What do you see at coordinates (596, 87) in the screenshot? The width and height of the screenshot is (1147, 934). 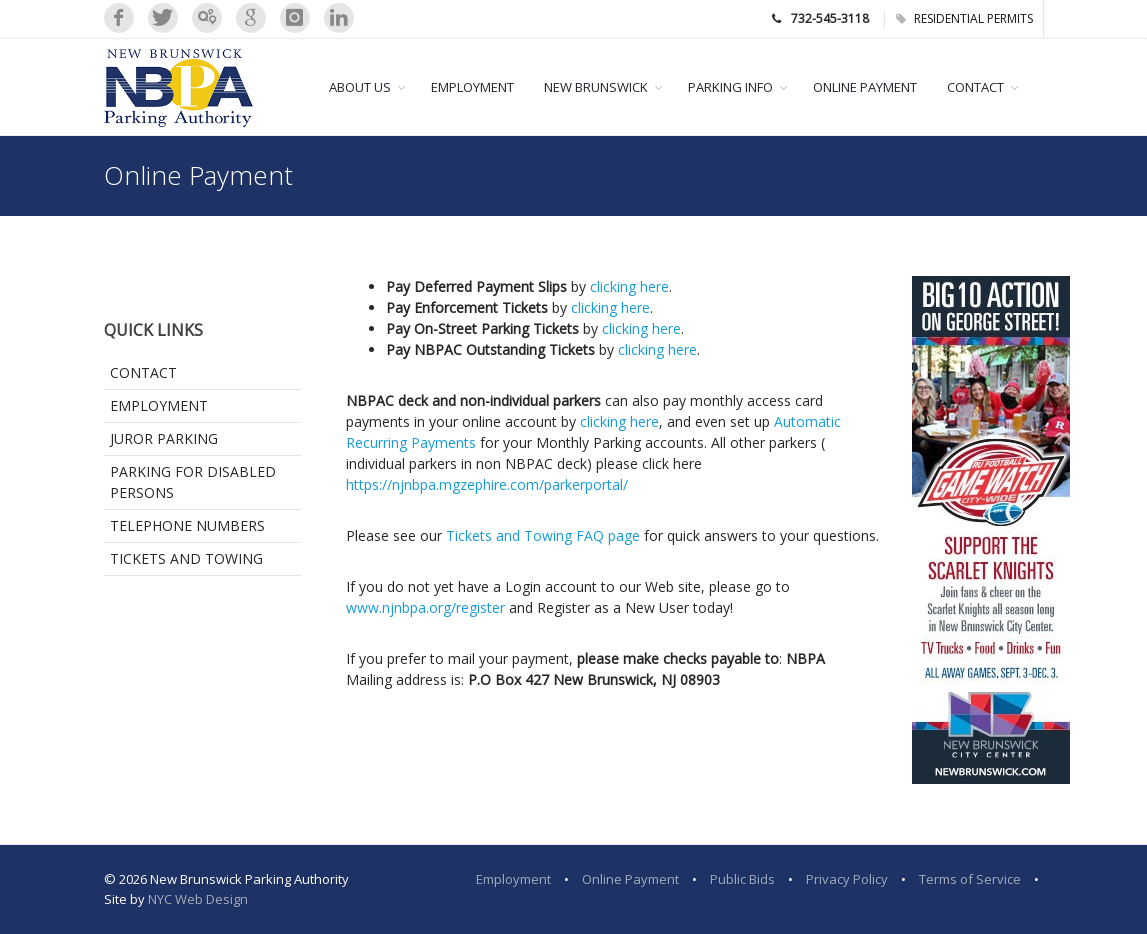 I see `NEW BRUNSWICK` at bounding box center [596, 87].